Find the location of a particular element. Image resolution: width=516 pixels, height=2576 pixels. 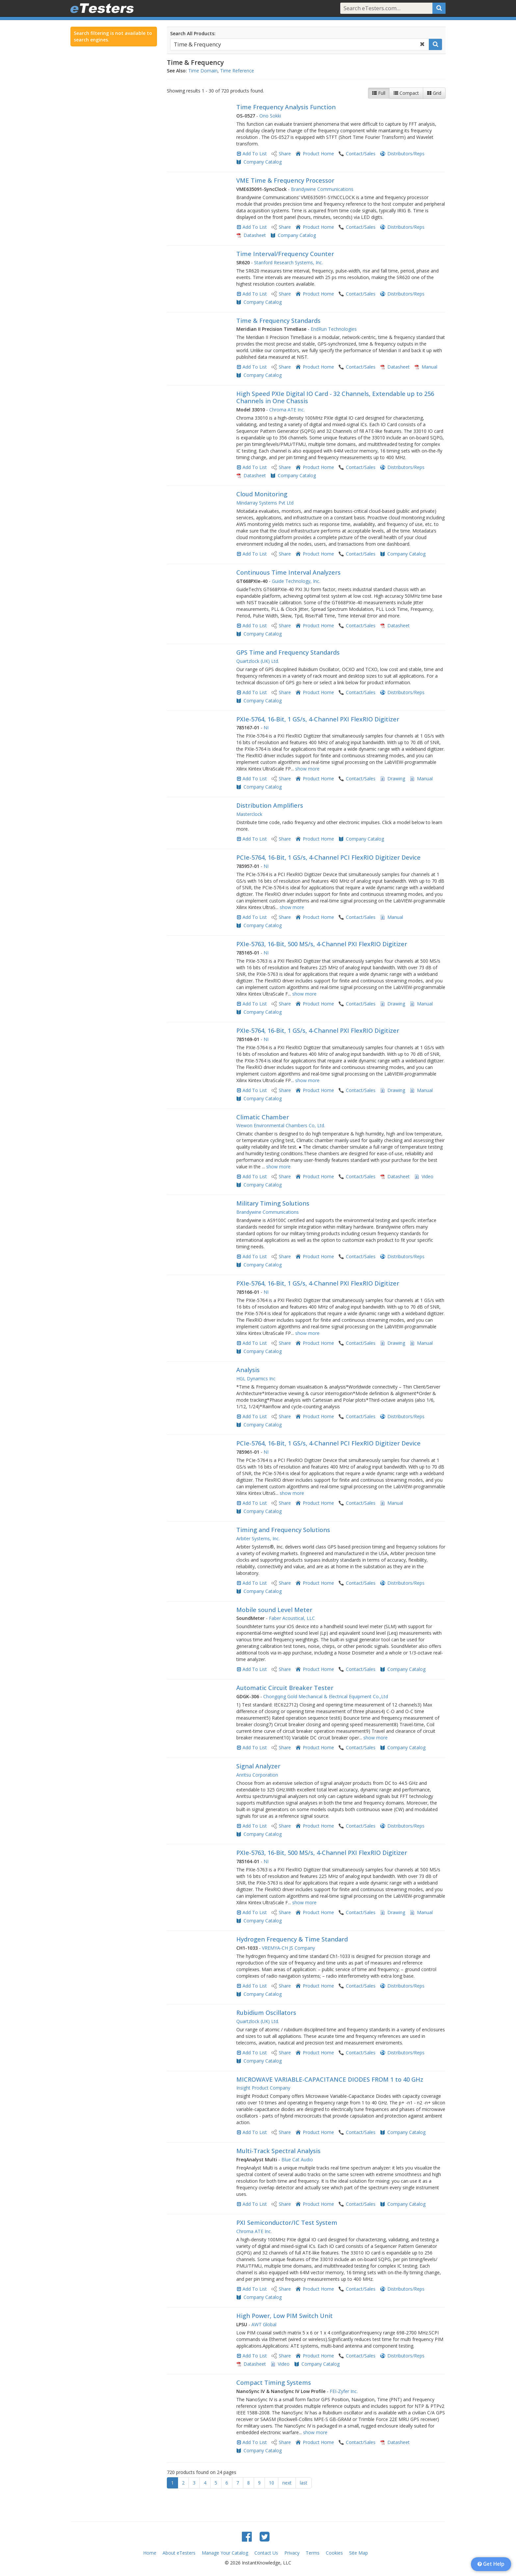

Manage Your Catalog is located at coordinates (225, 2553).